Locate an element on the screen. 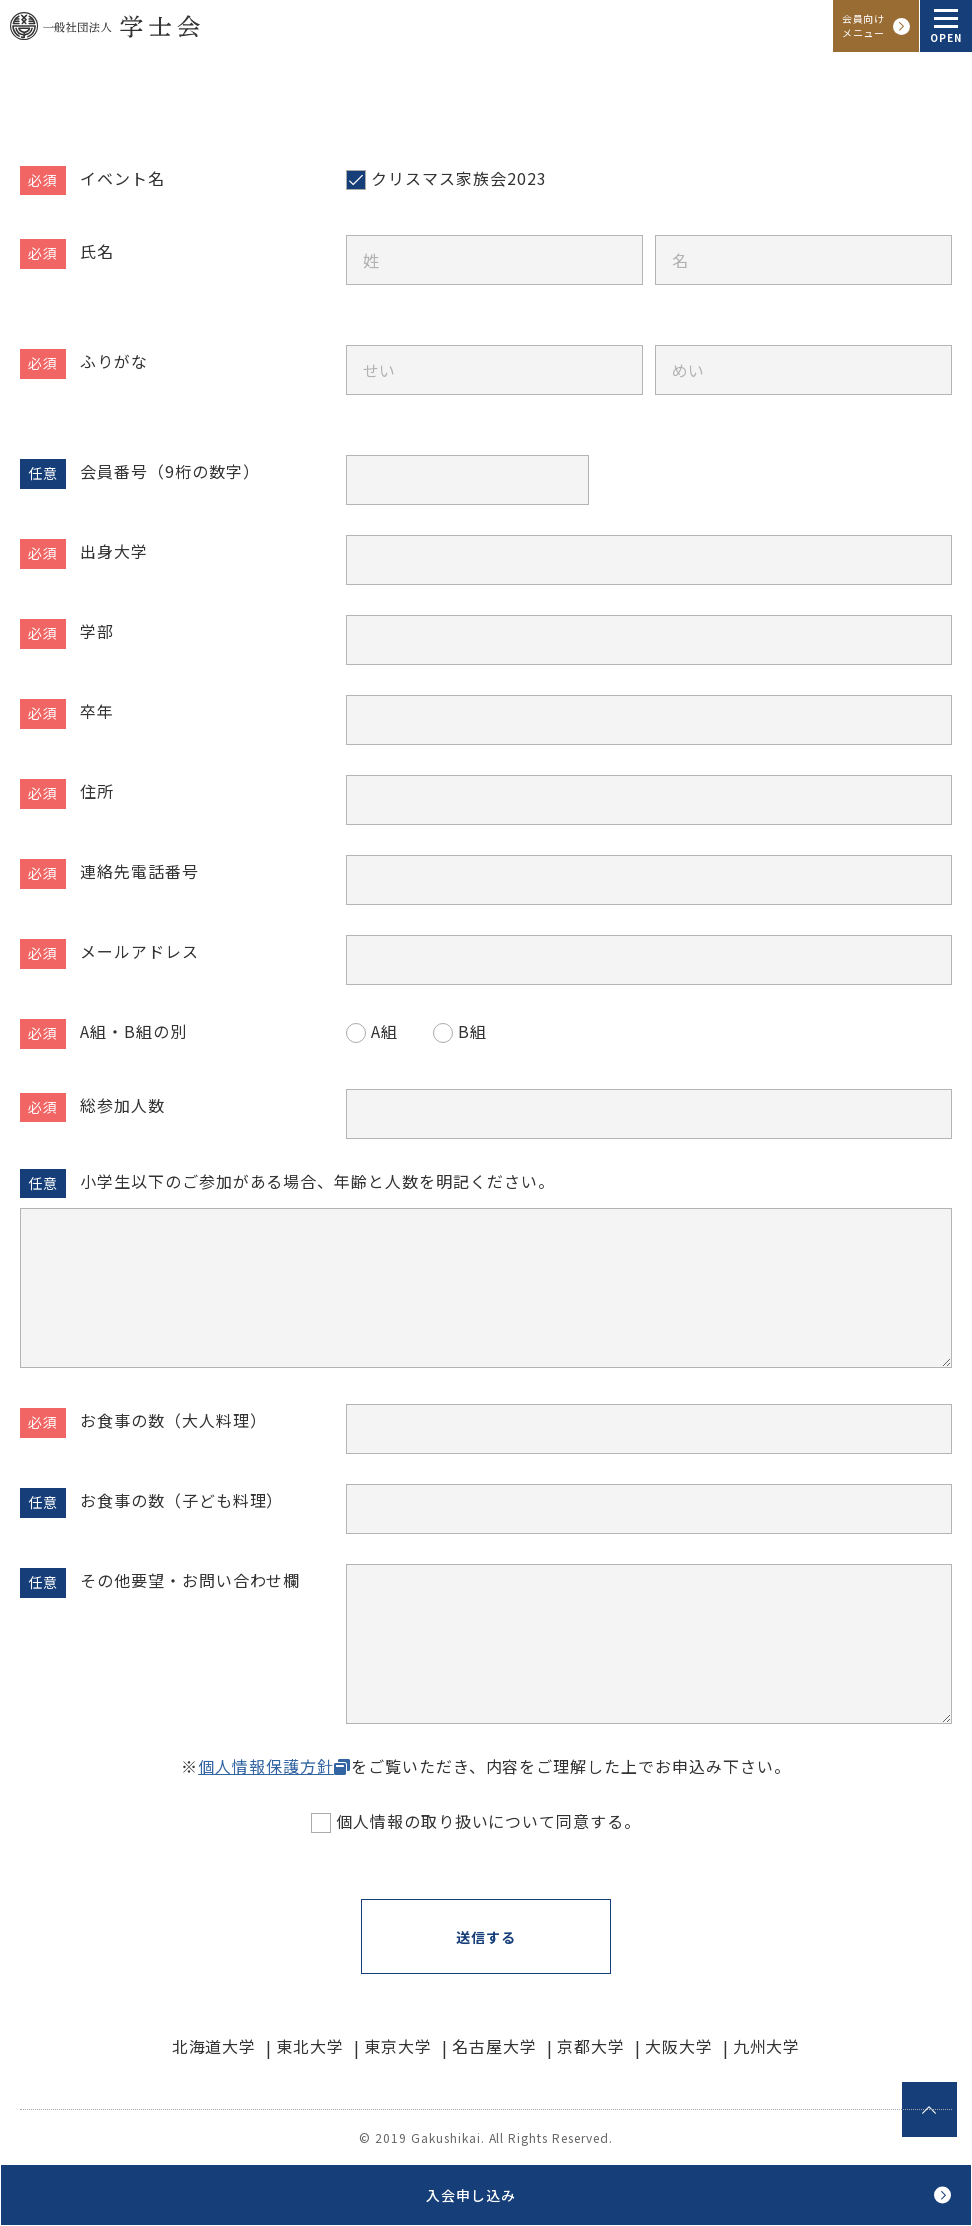  クリスマス家族会2023 is located at coordinates (459, 178).